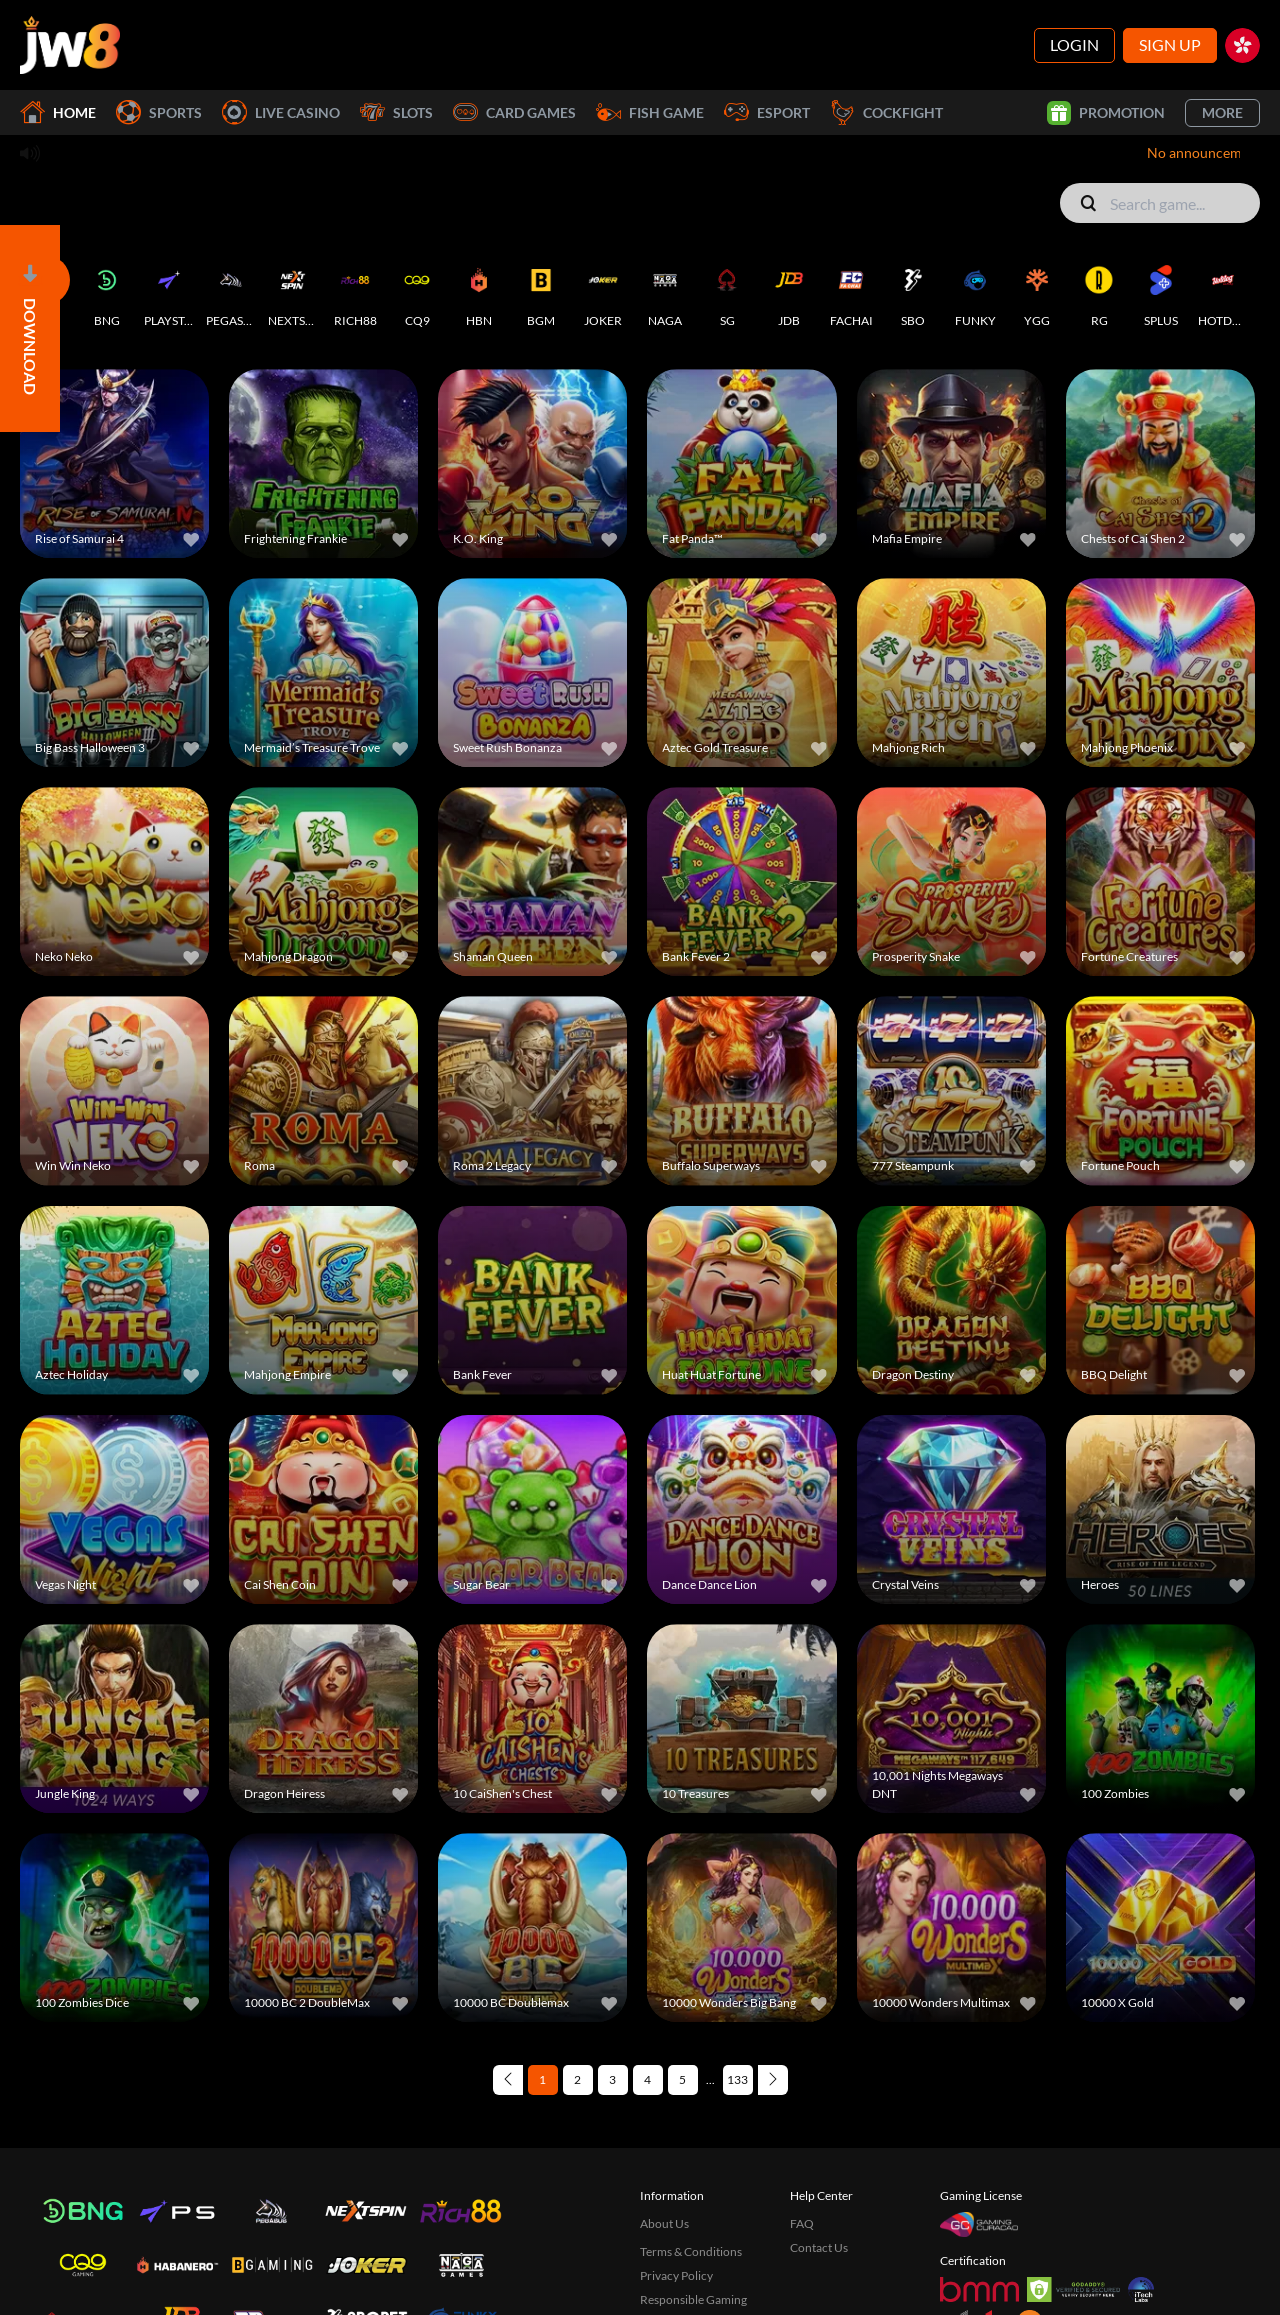 This screenshot has height=2315, width=1280. I want to click on Responsible Gaming, so click(693, 2299).